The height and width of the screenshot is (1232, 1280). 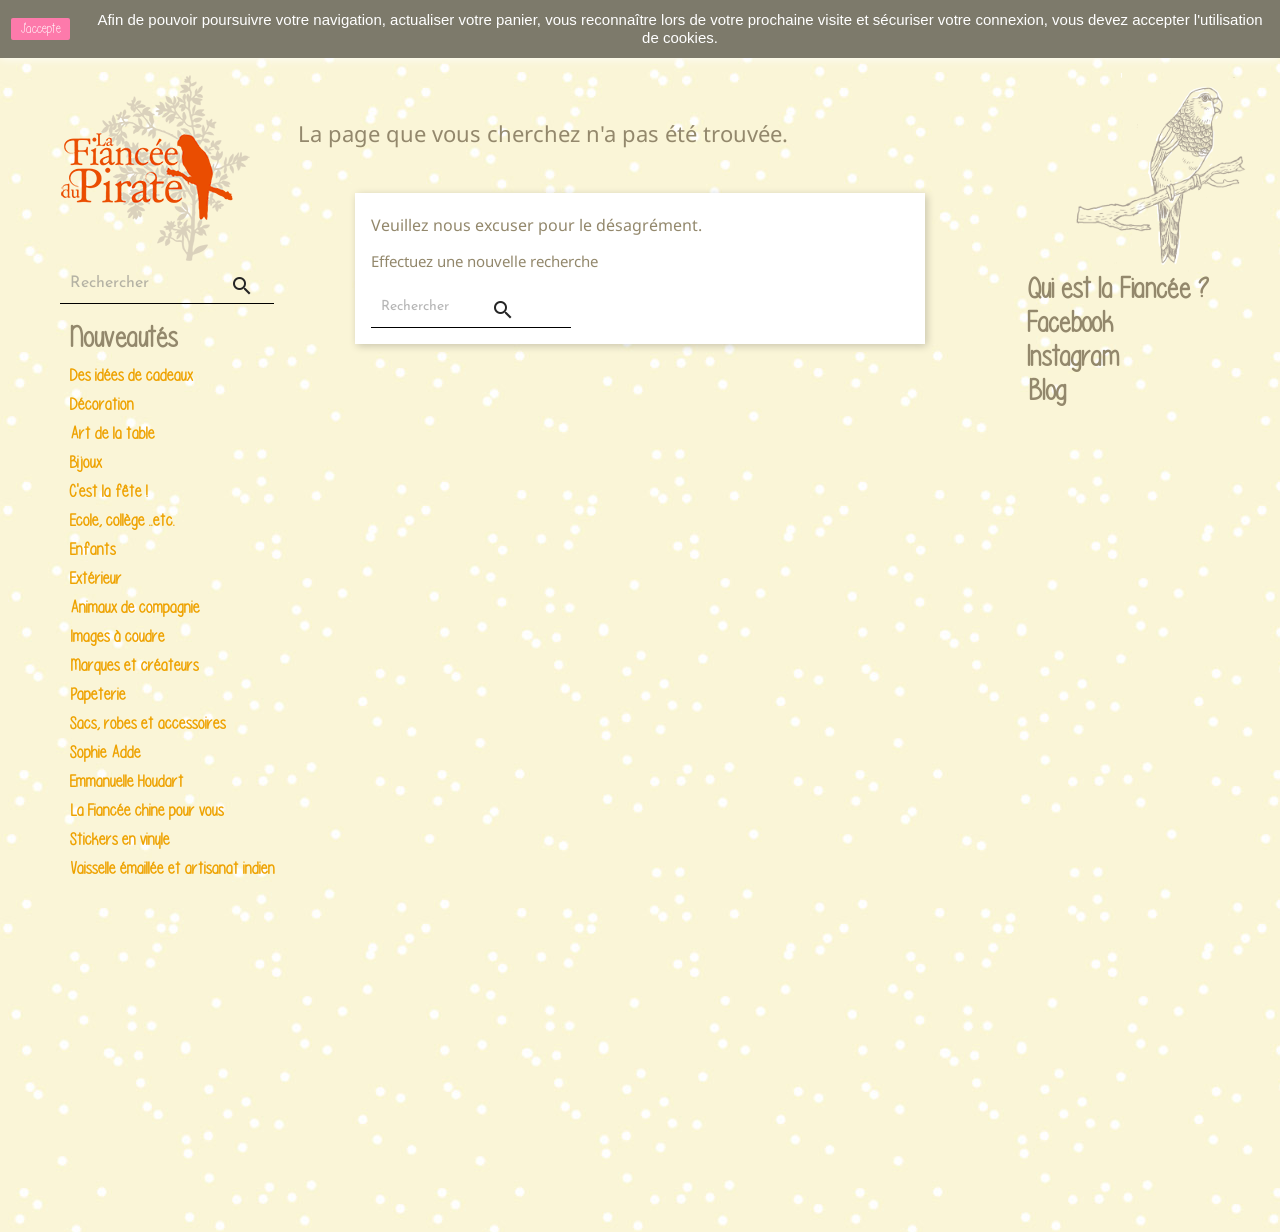 What do you see at coordinates (1047, 390) in the screenshot?
I see `Blog` at bounding box center [1047, 390].